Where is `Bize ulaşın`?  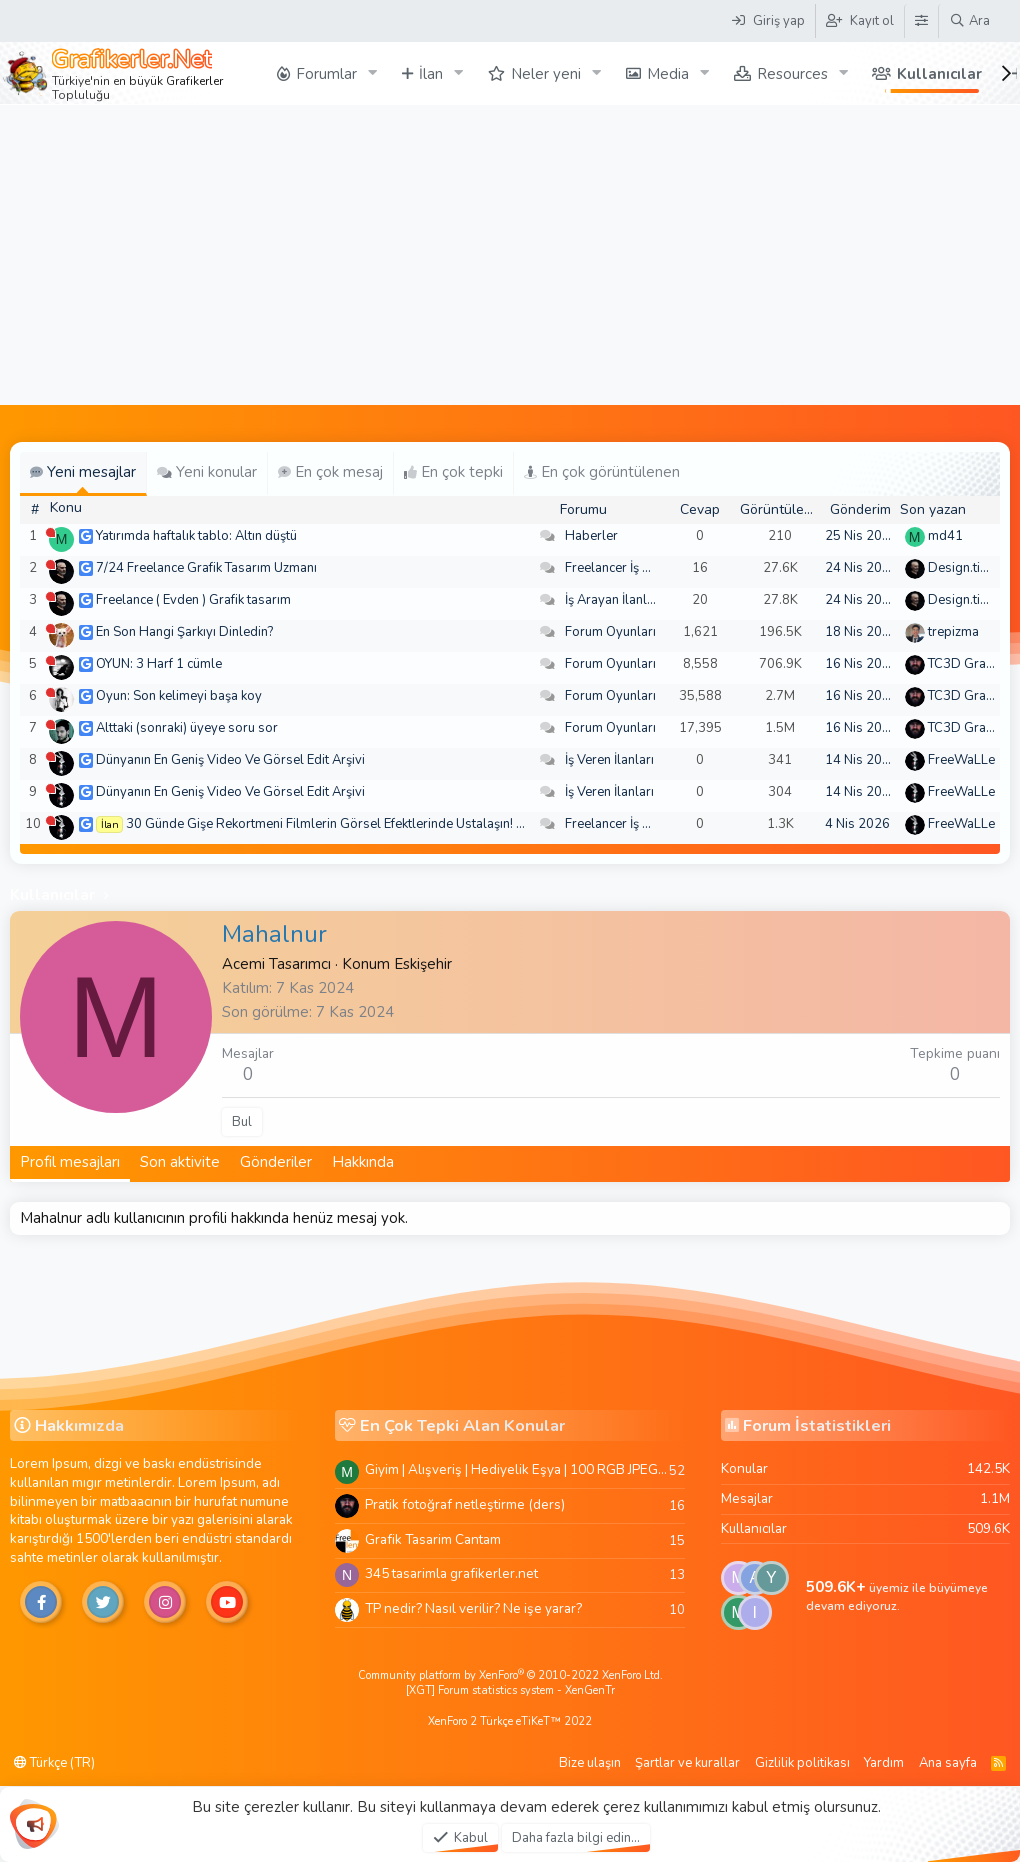 Bize ulaşın is located at coordinates (590, 1763).